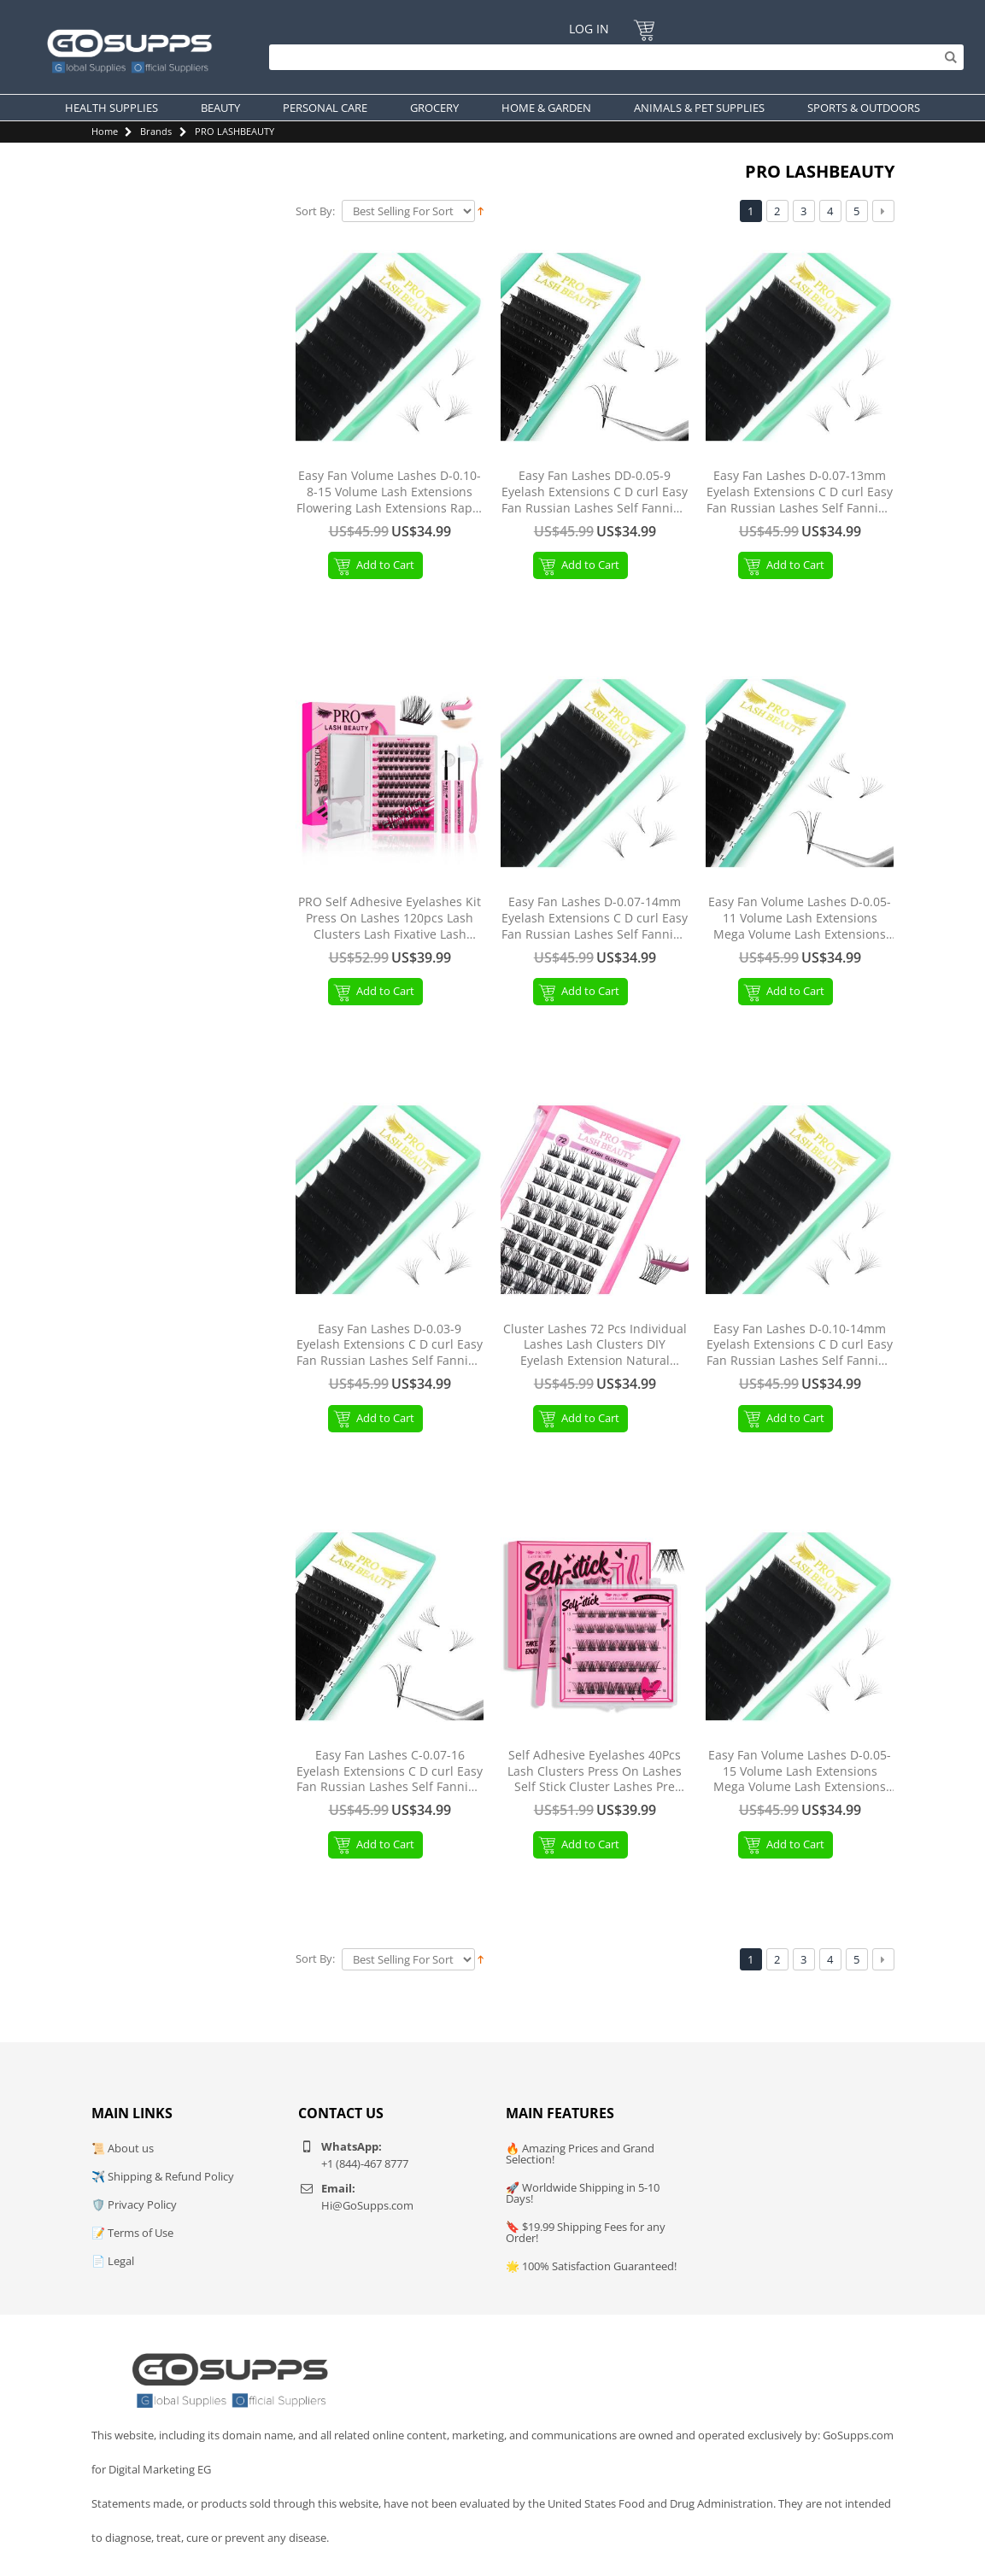 Image resolution: width=985 pixels, height=2576 pixels. I want to click on 📝 Terms of Use, so click(132, 2232).